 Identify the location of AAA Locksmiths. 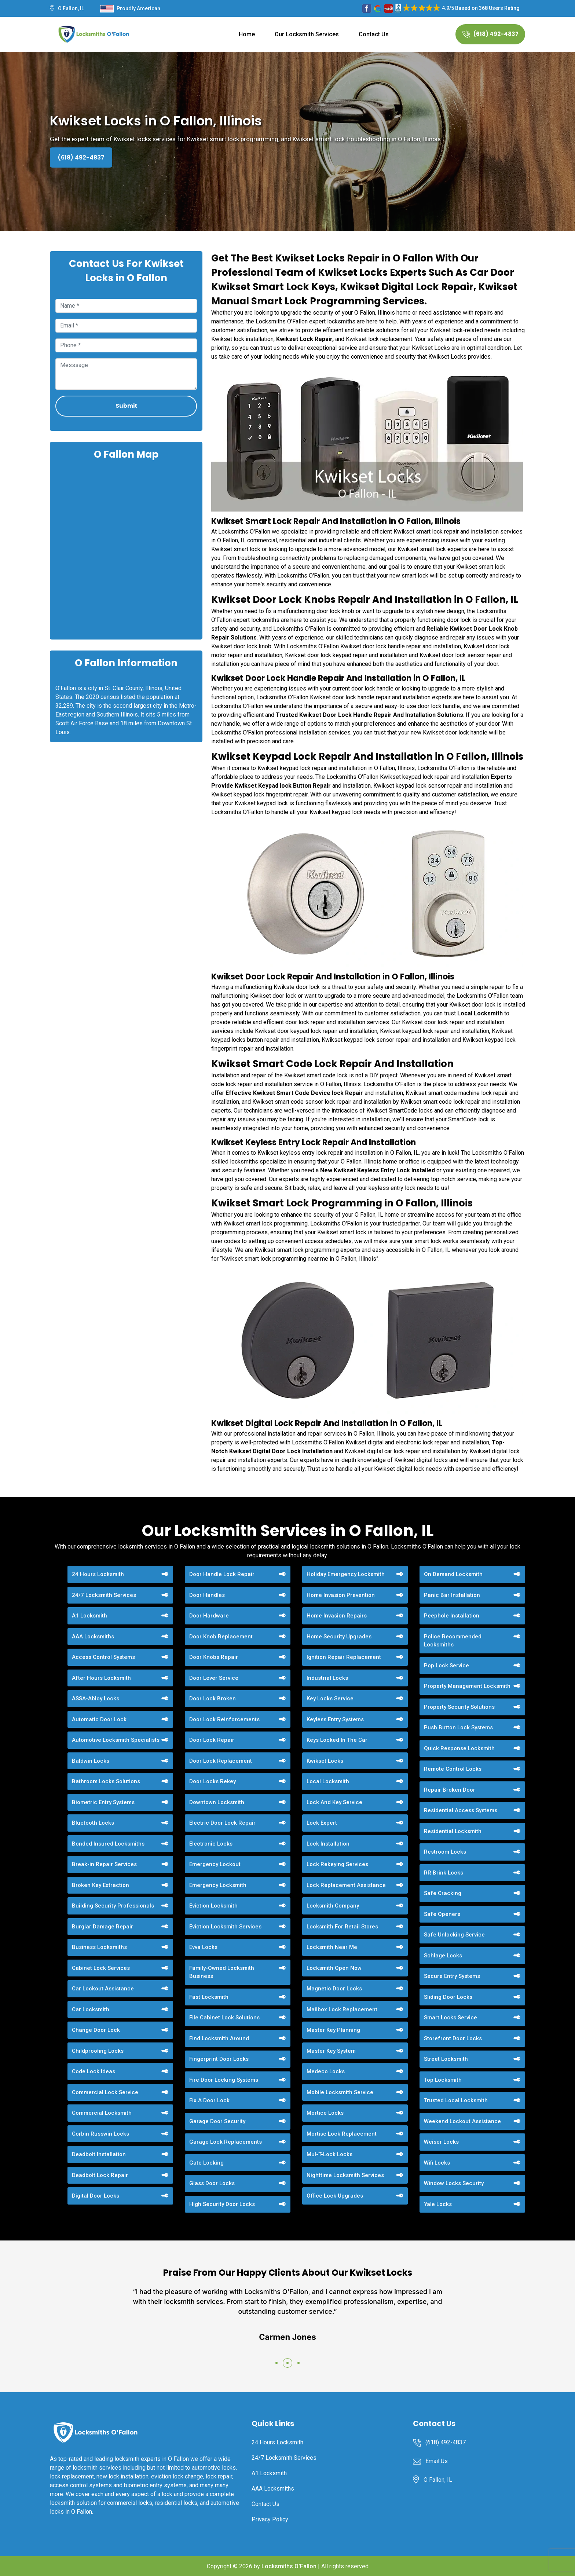
(93, 1636).